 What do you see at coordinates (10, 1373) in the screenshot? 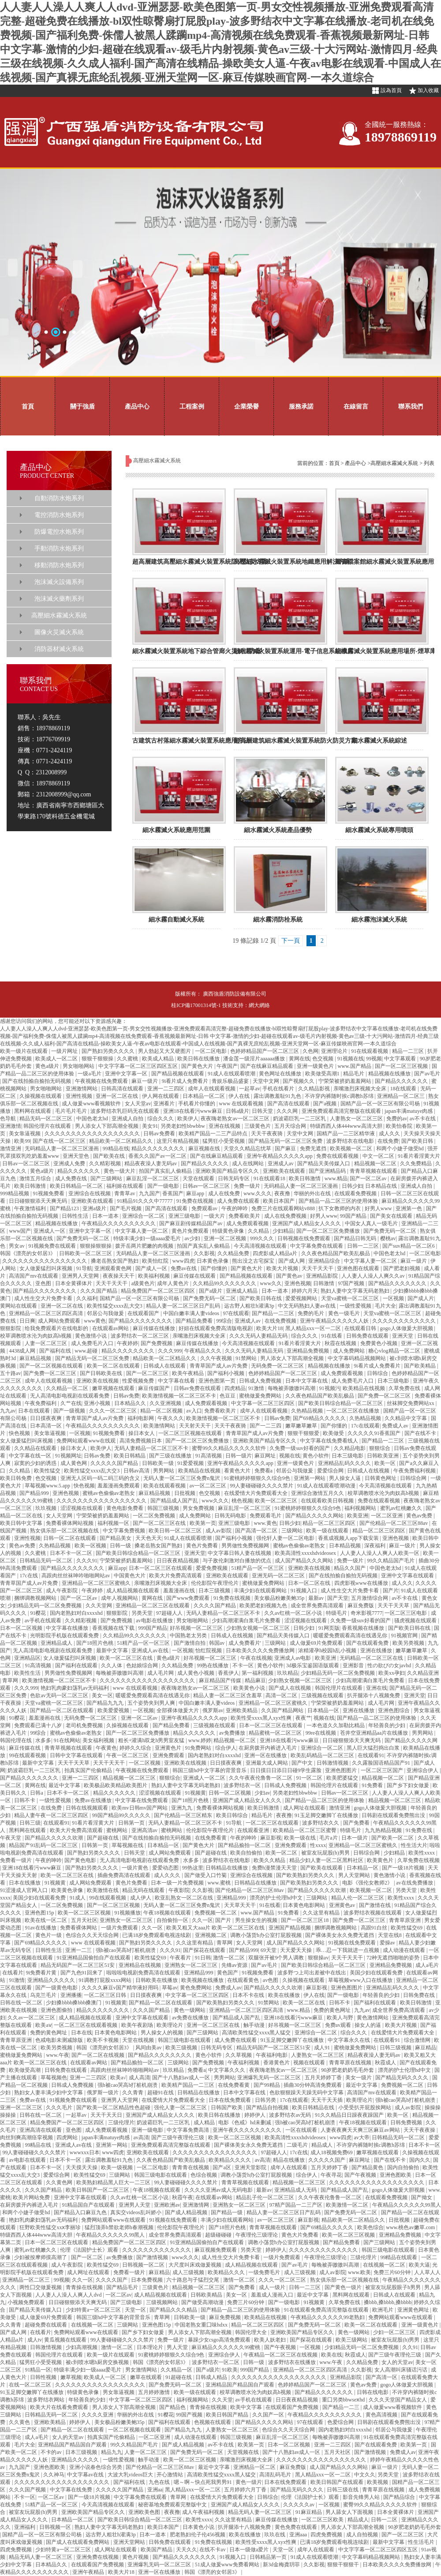
I see `五十路av` at bounding box center [10, 1373].